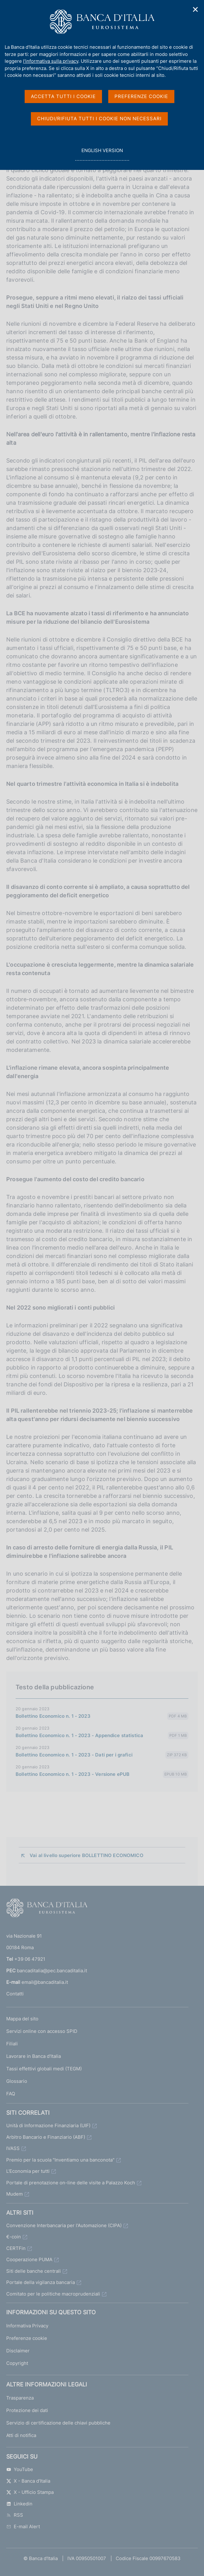 The image size is (204, 2576). What do you see at coordinates (13, 2148) in the screenshot?
I see `IVASS` at bounding box center [13, 2148].